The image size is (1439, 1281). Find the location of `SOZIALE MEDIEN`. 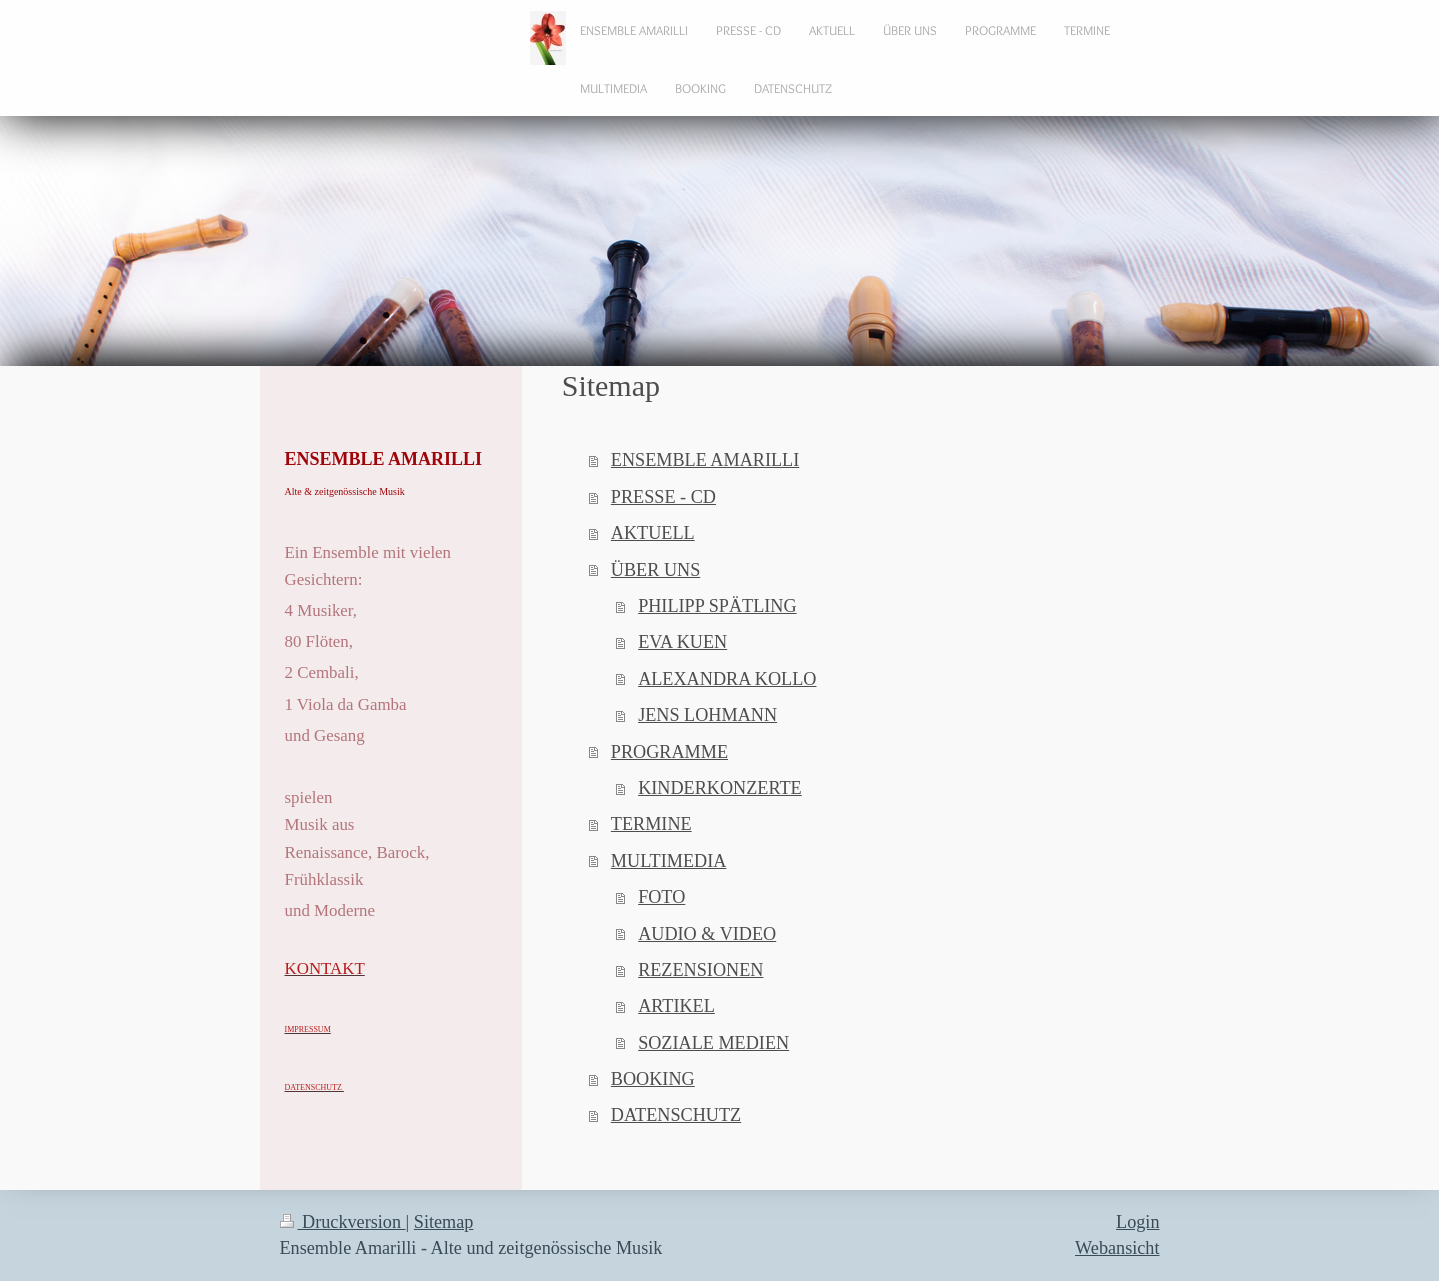

SOZIALE MEDIEN is located at coordinates (713, 1043).